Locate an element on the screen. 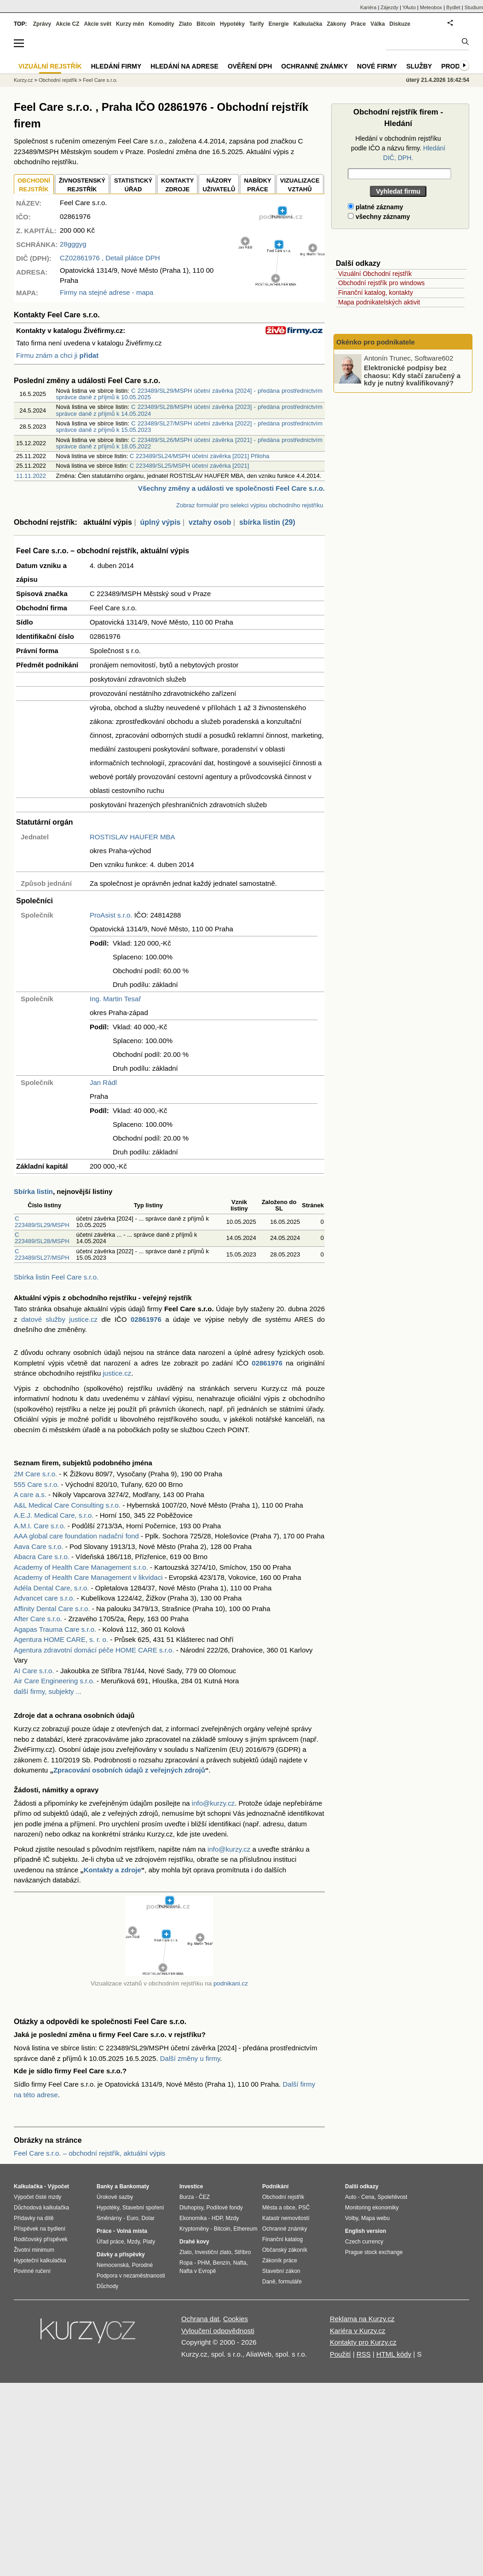  Daně is located at coordinates (269, 2281).